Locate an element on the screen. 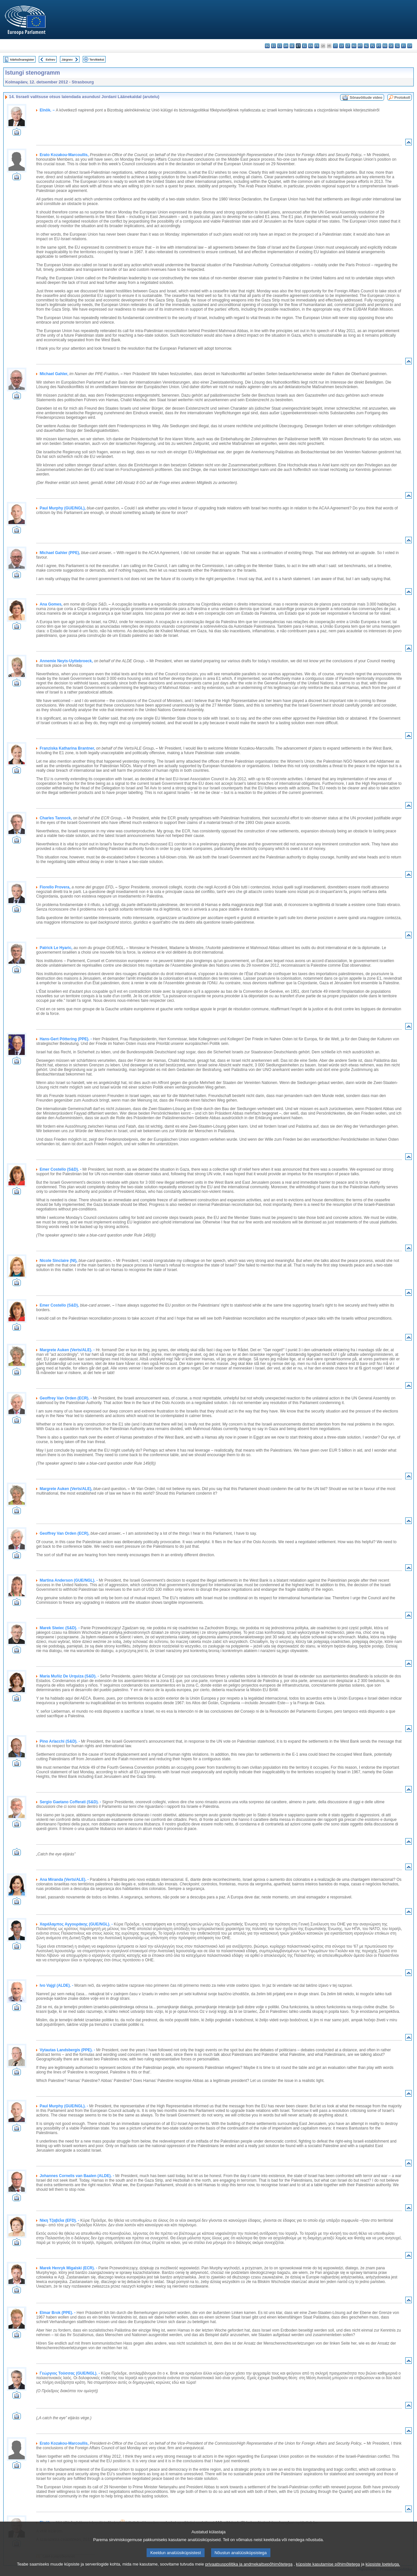 The height and width of the screenshot is (2576, 417). lv - latviešu valoda is located at coordinates (341, 45).